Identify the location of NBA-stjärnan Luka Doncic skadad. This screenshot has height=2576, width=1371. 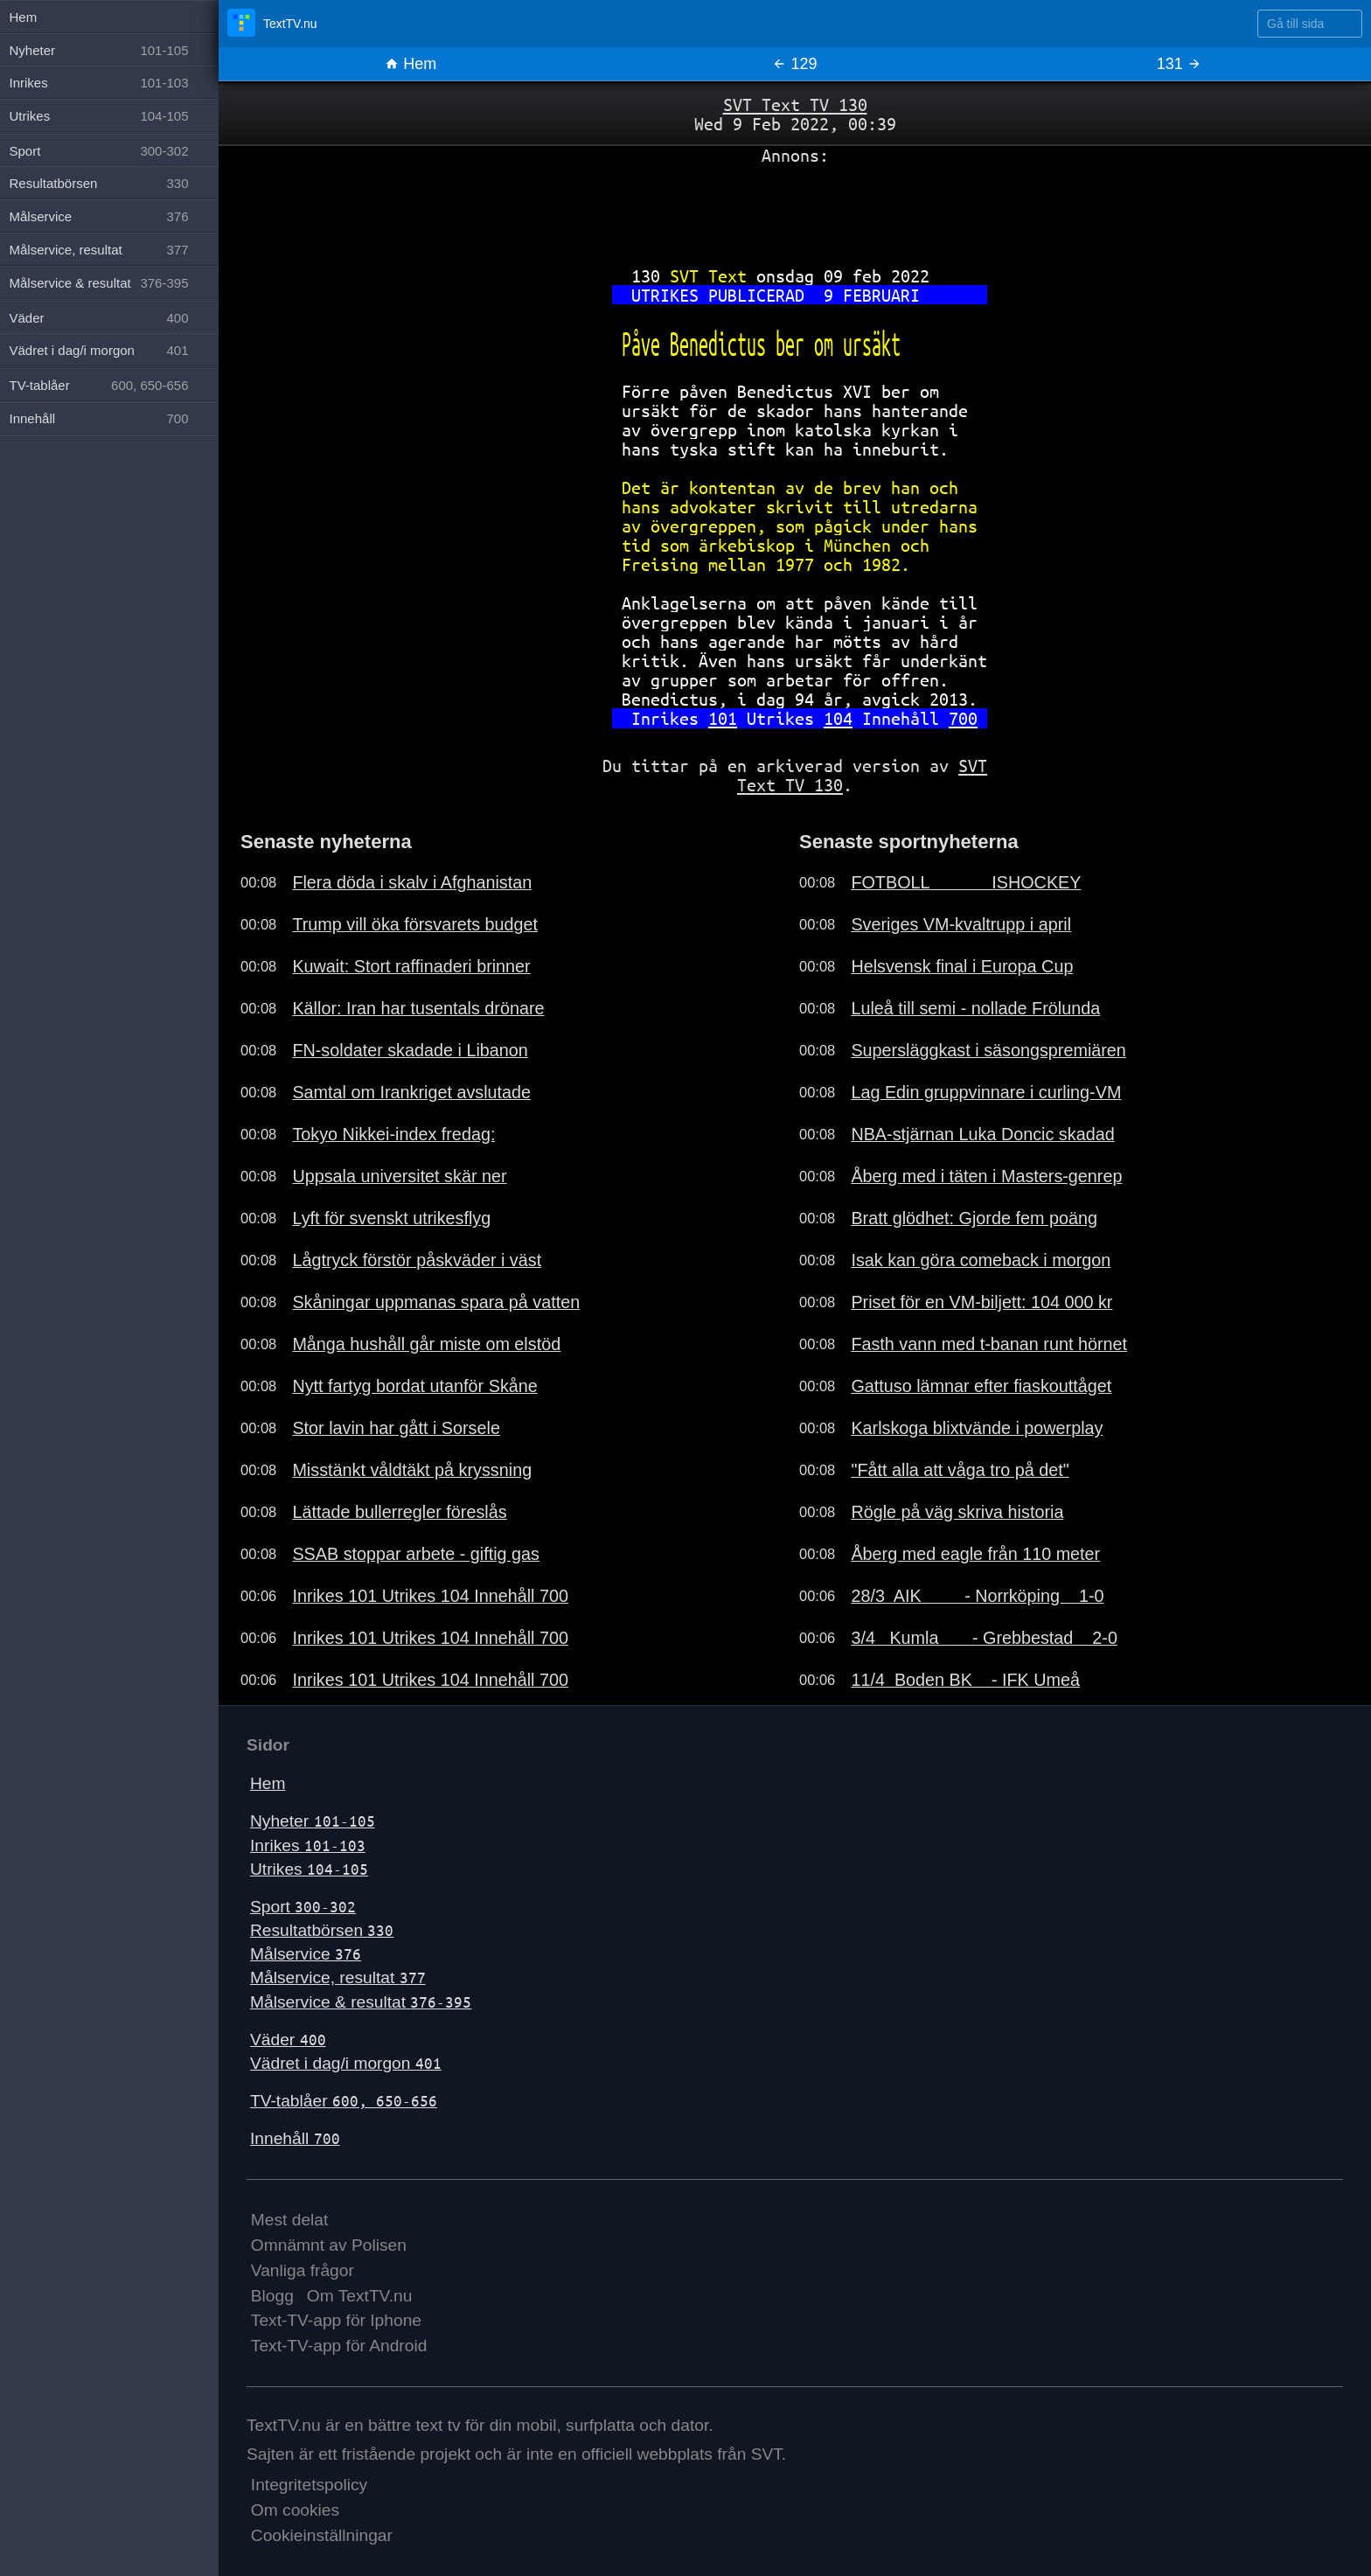
(982, 1134).